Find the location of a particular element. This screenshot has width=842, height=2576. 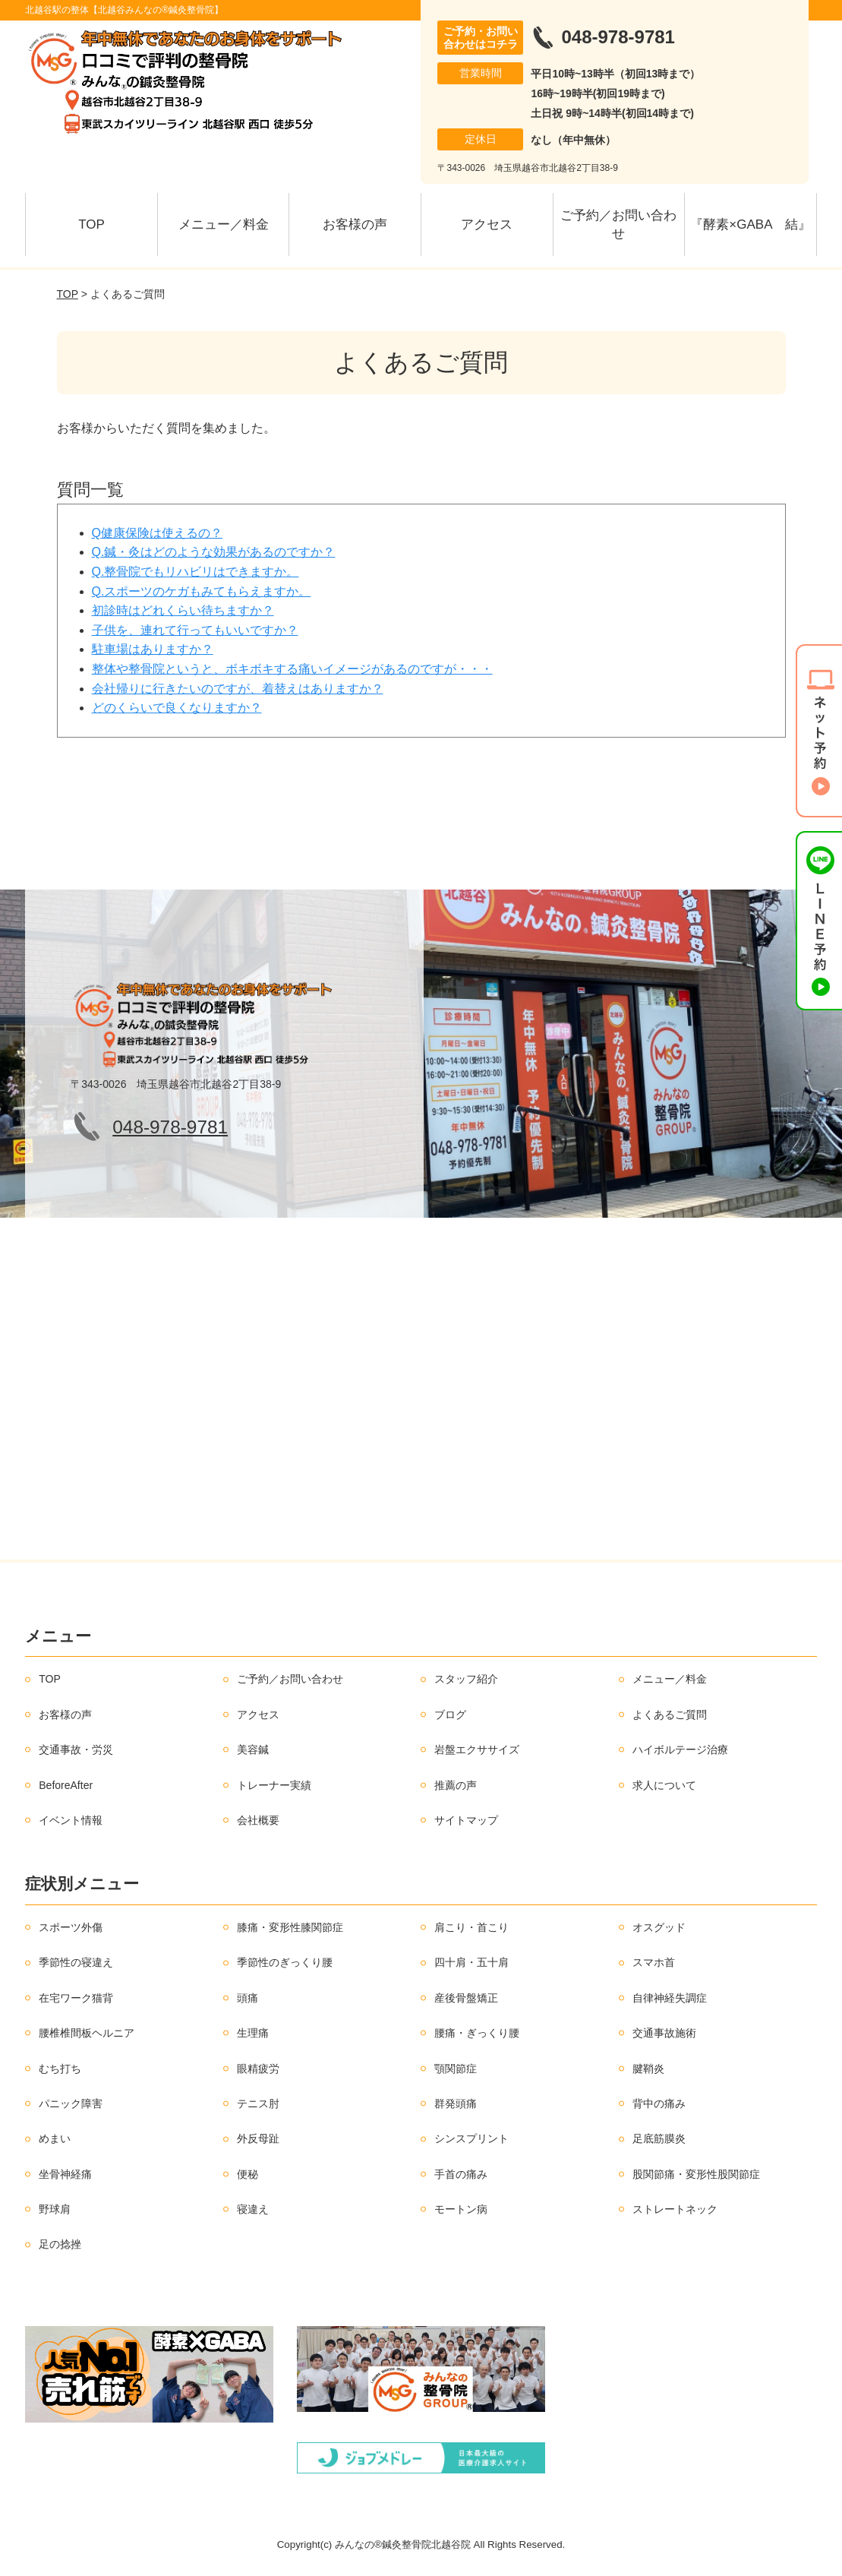

子供を、連れて行ってもいいですか？ is located at coordinates (195, 630).